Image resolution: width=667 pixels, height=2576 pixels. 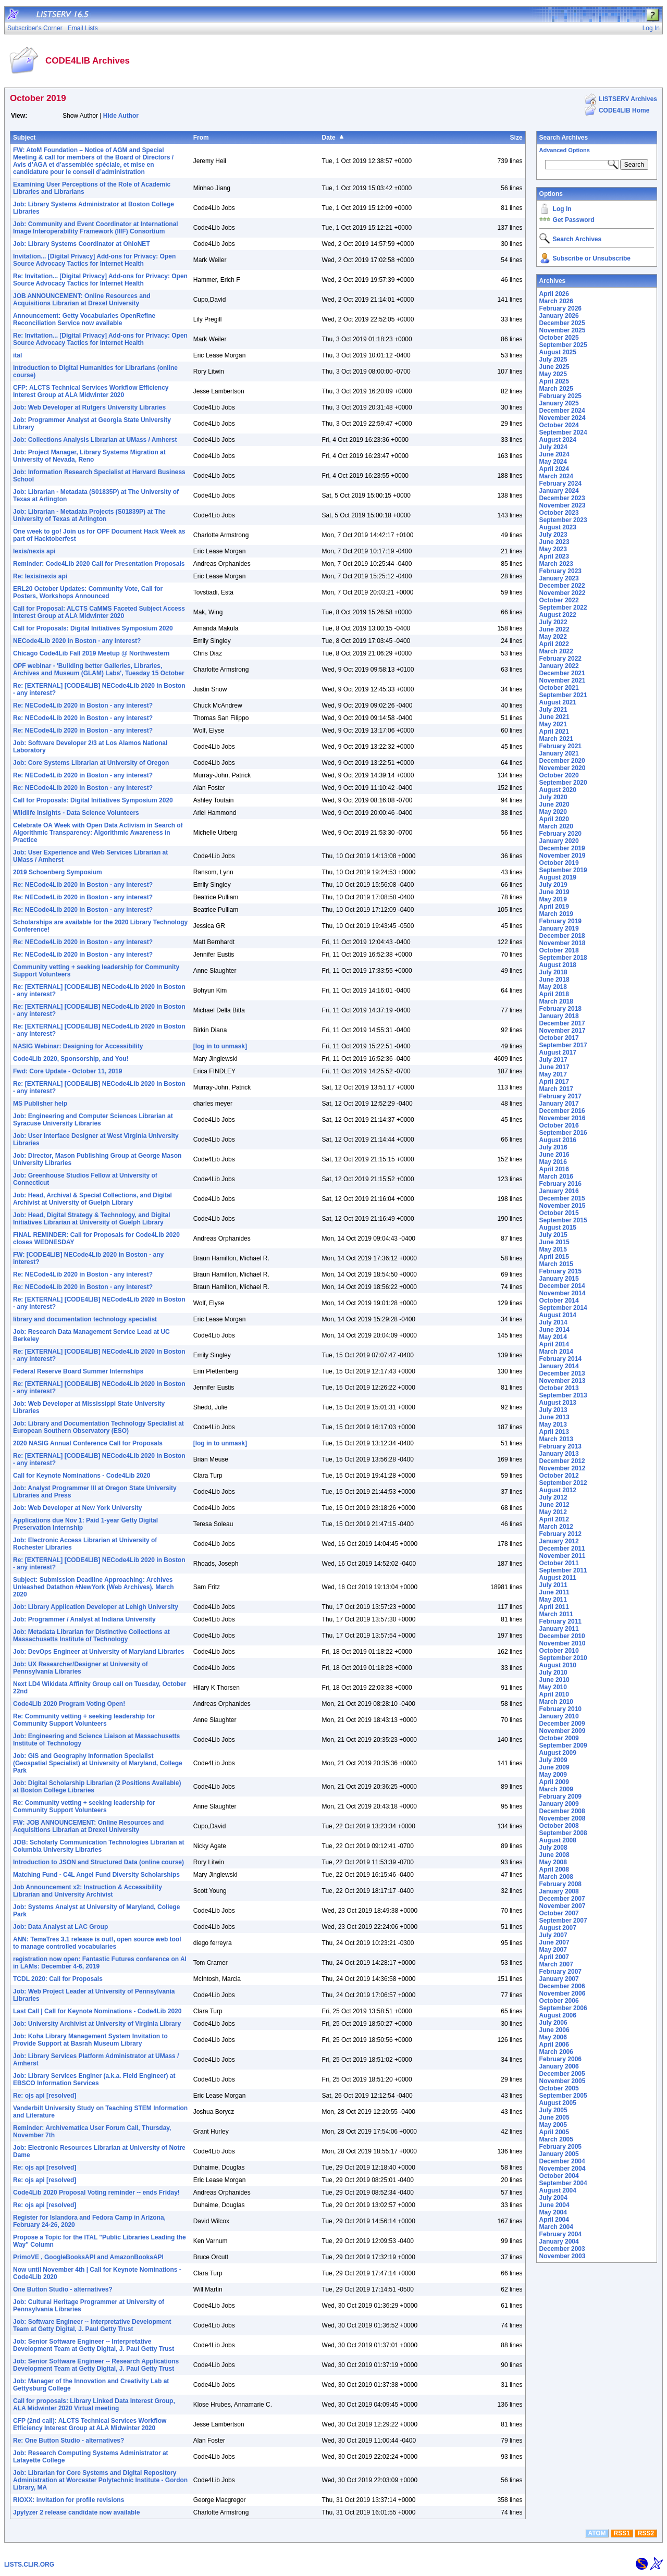 I want to click on February 2022, so click(x=560, y=658).